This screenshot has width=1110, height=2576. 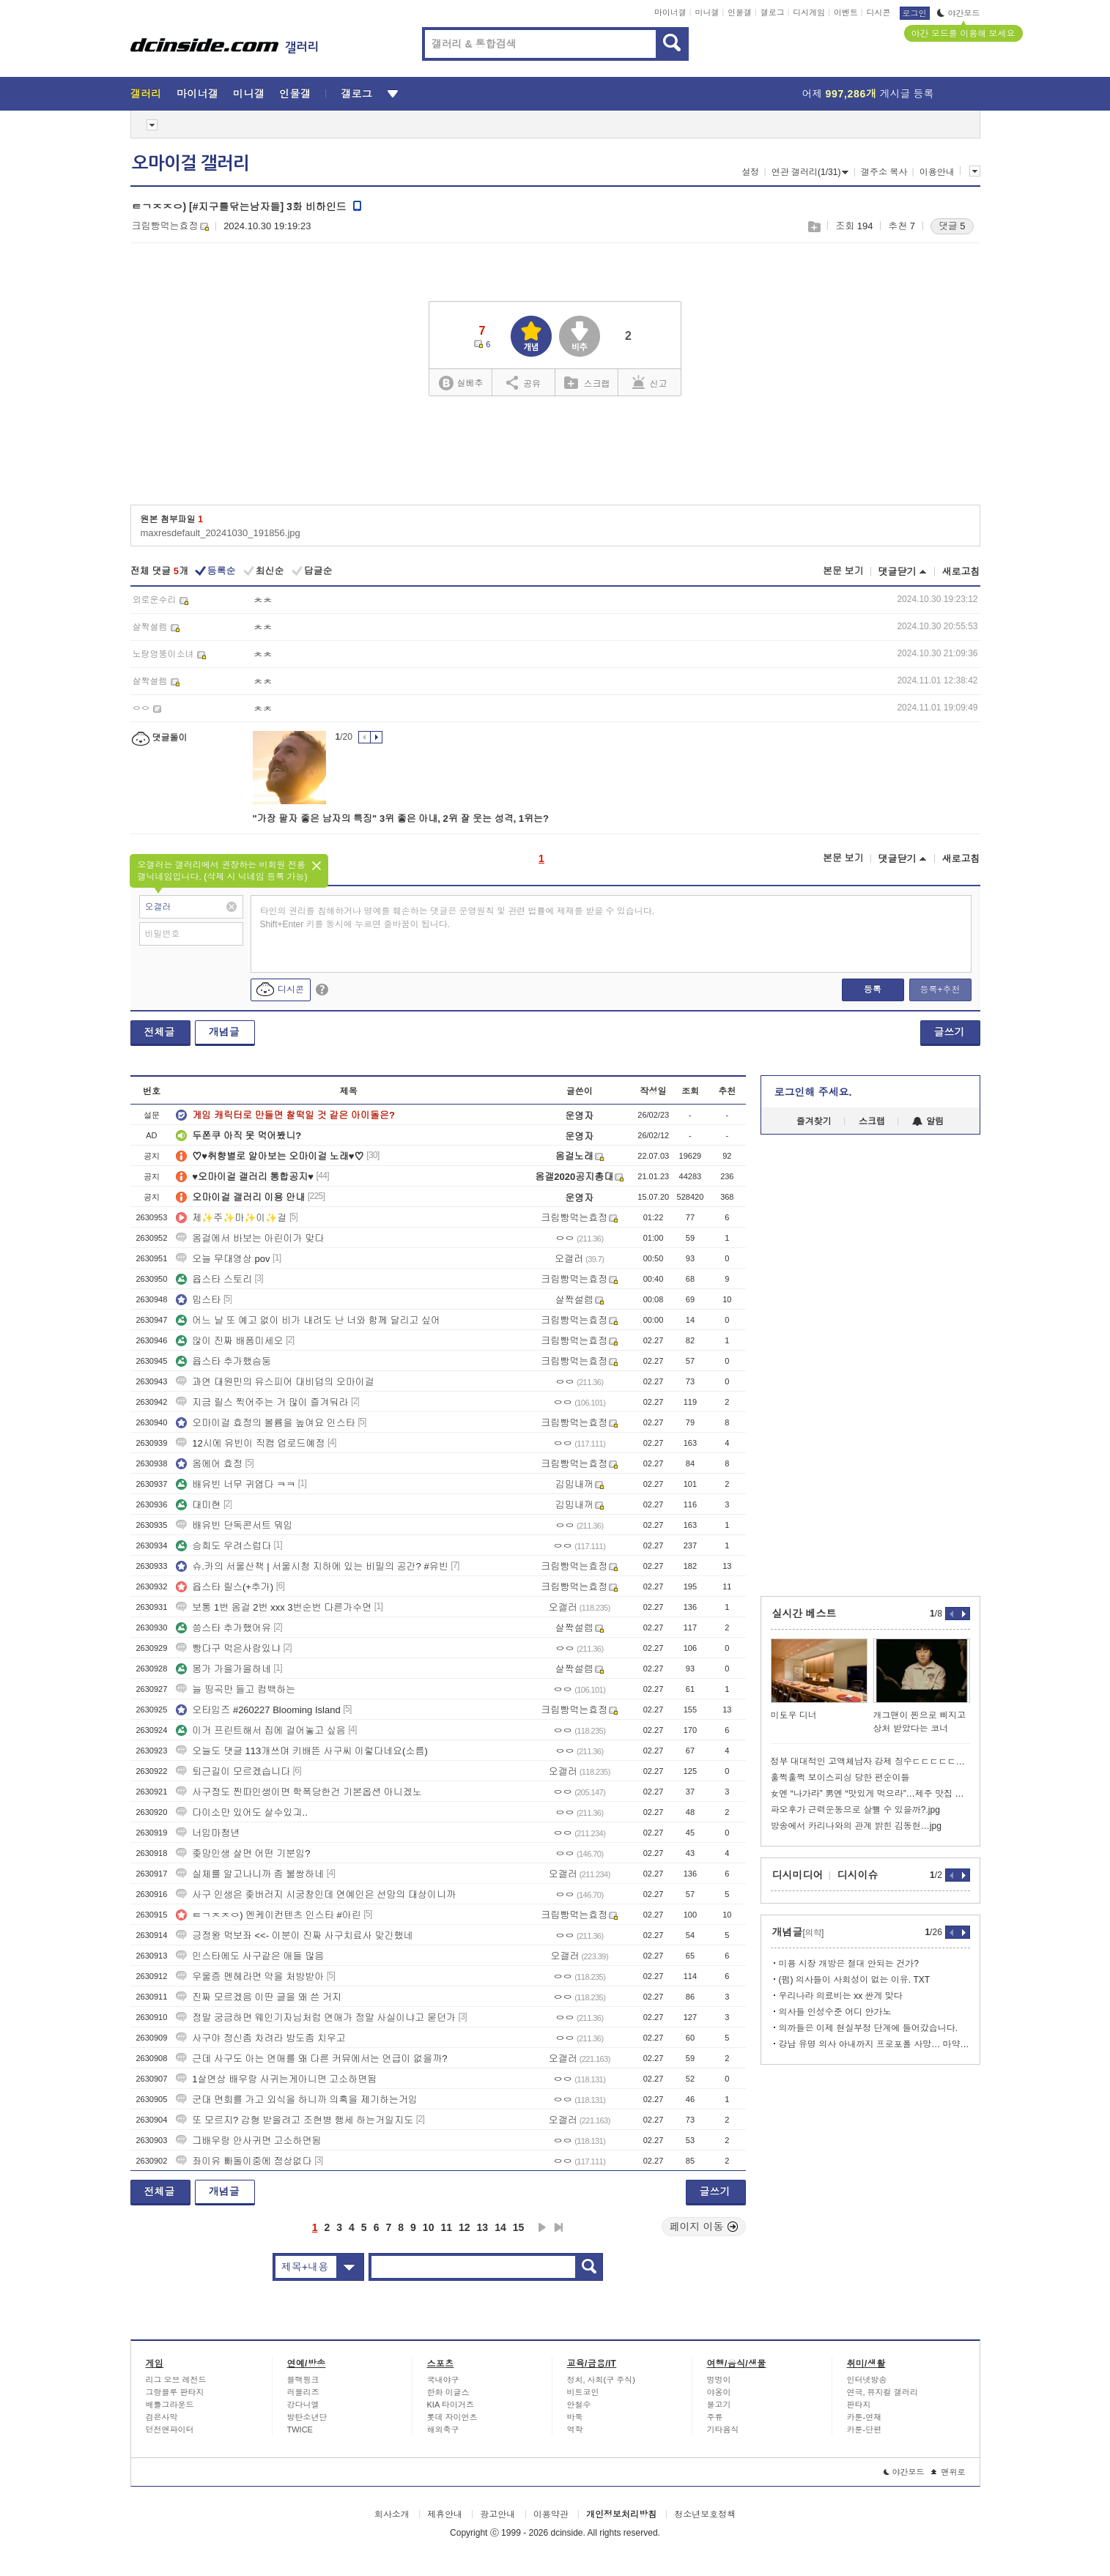 I want to click on 전체글, so click(x=159, y=1032).